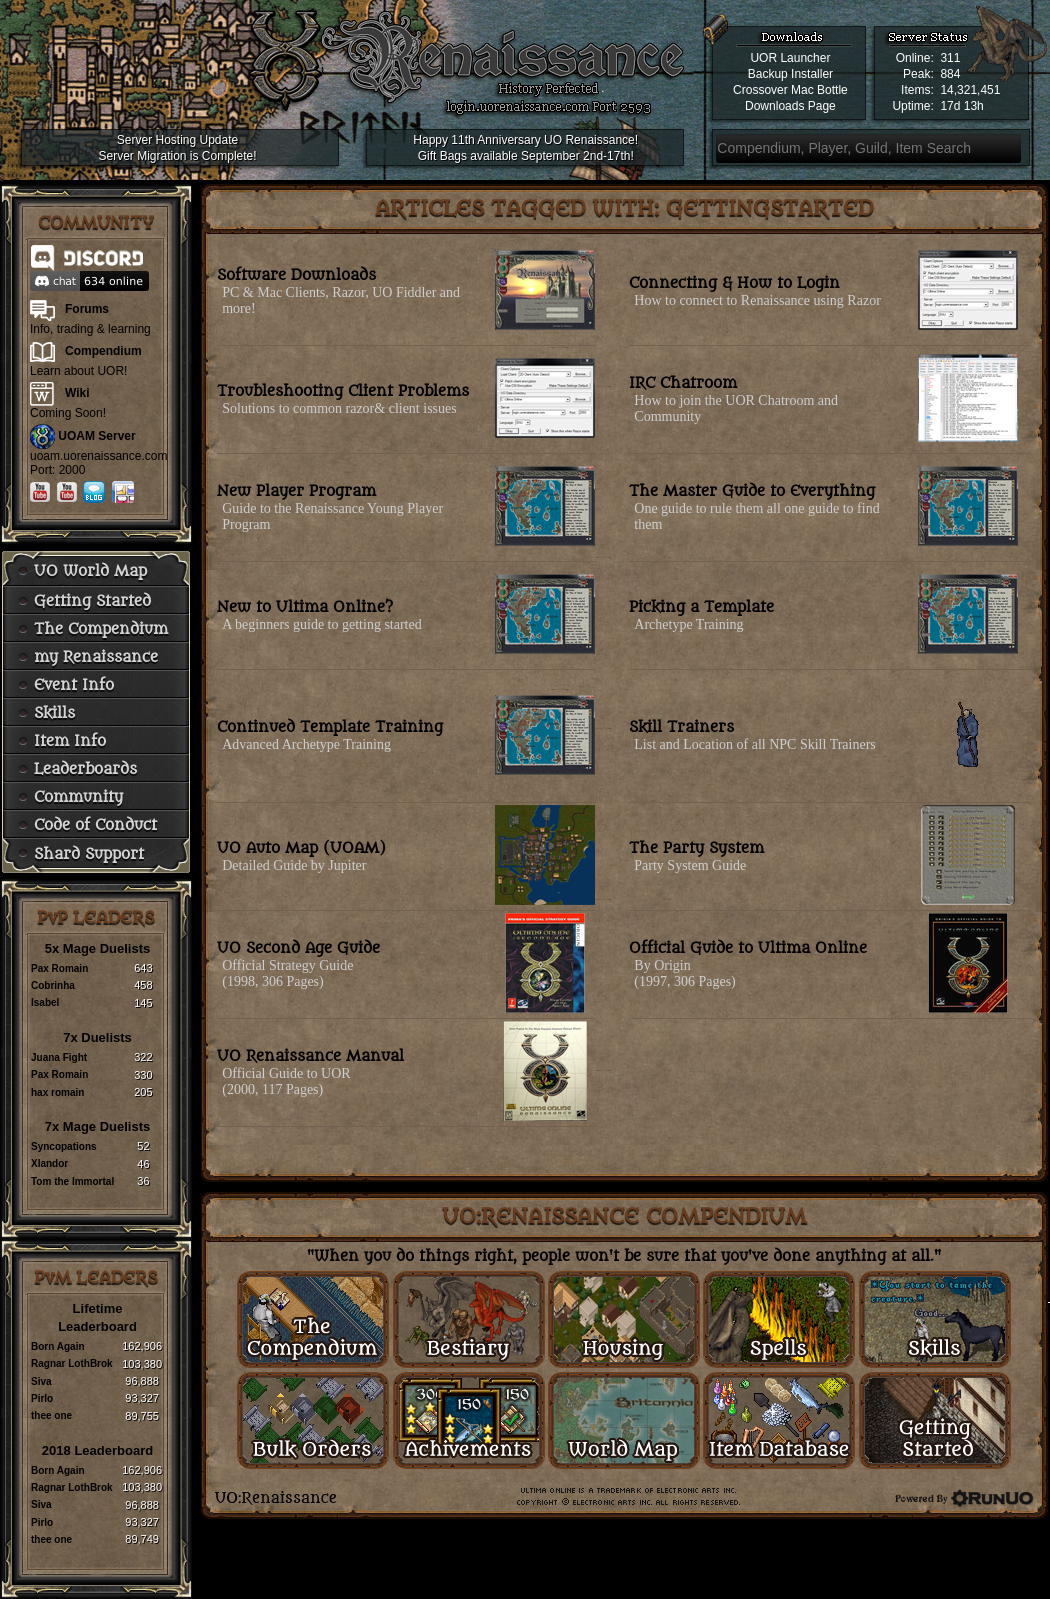  Describe the element at coordinates (734, 283) in the screenshot. I see `Connecting & How to Login` at that location.